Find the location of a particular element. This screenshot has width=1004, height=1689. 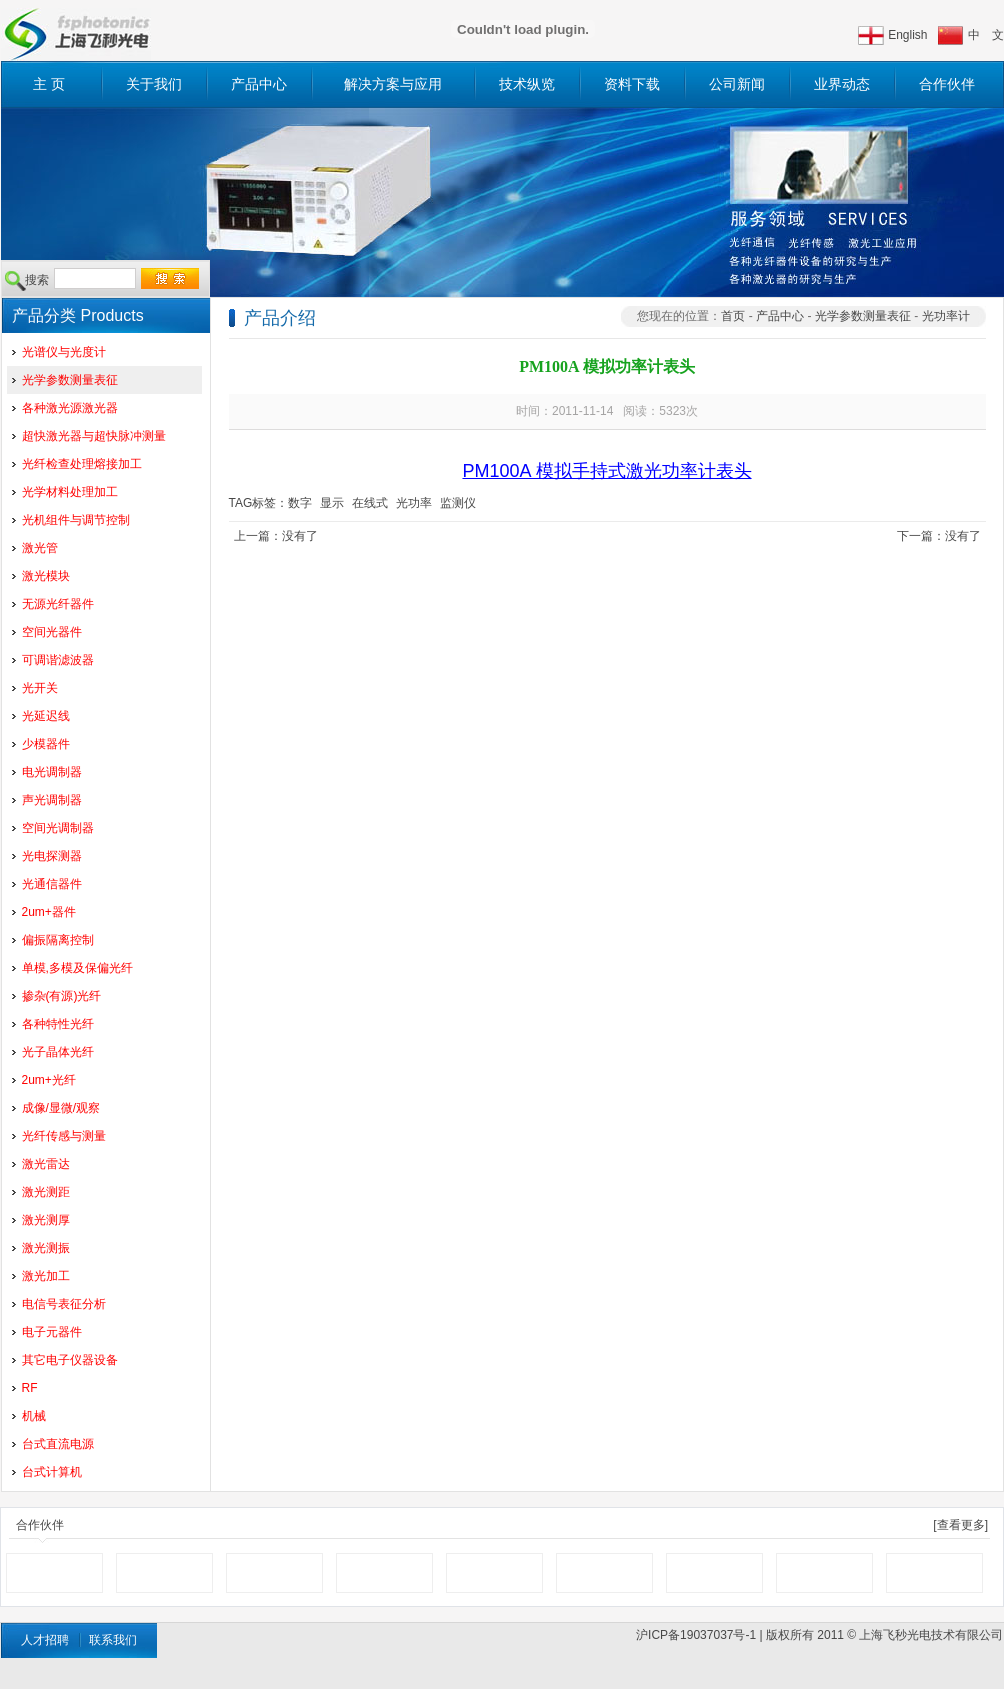

关于我们 is located at coordinates (154, 84).